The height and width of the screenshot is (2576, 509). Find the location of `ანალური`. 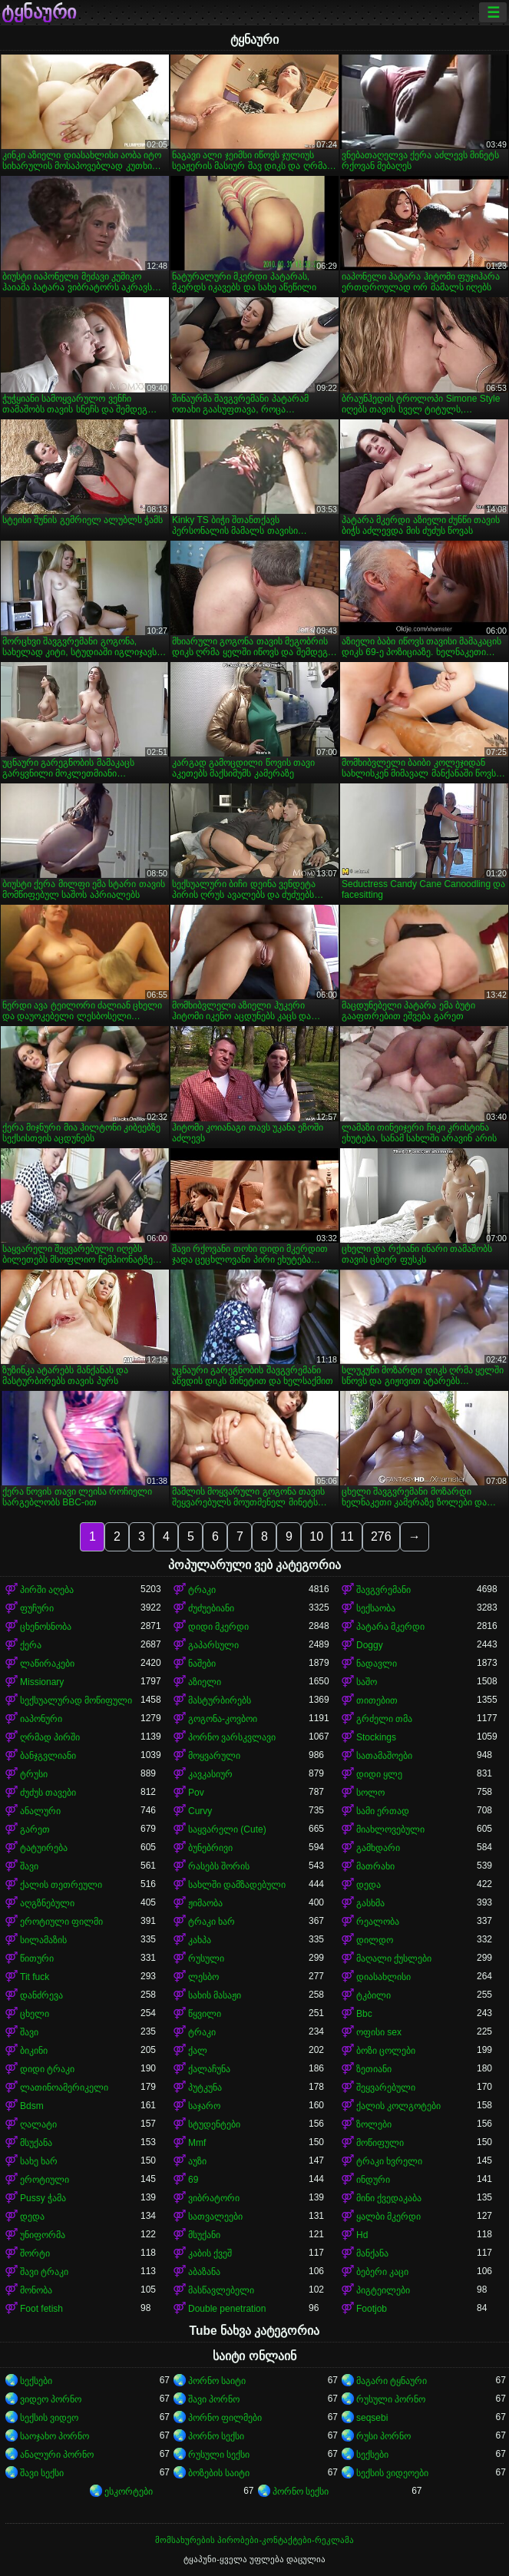

ანალური is located at coordinates (40, 1811).